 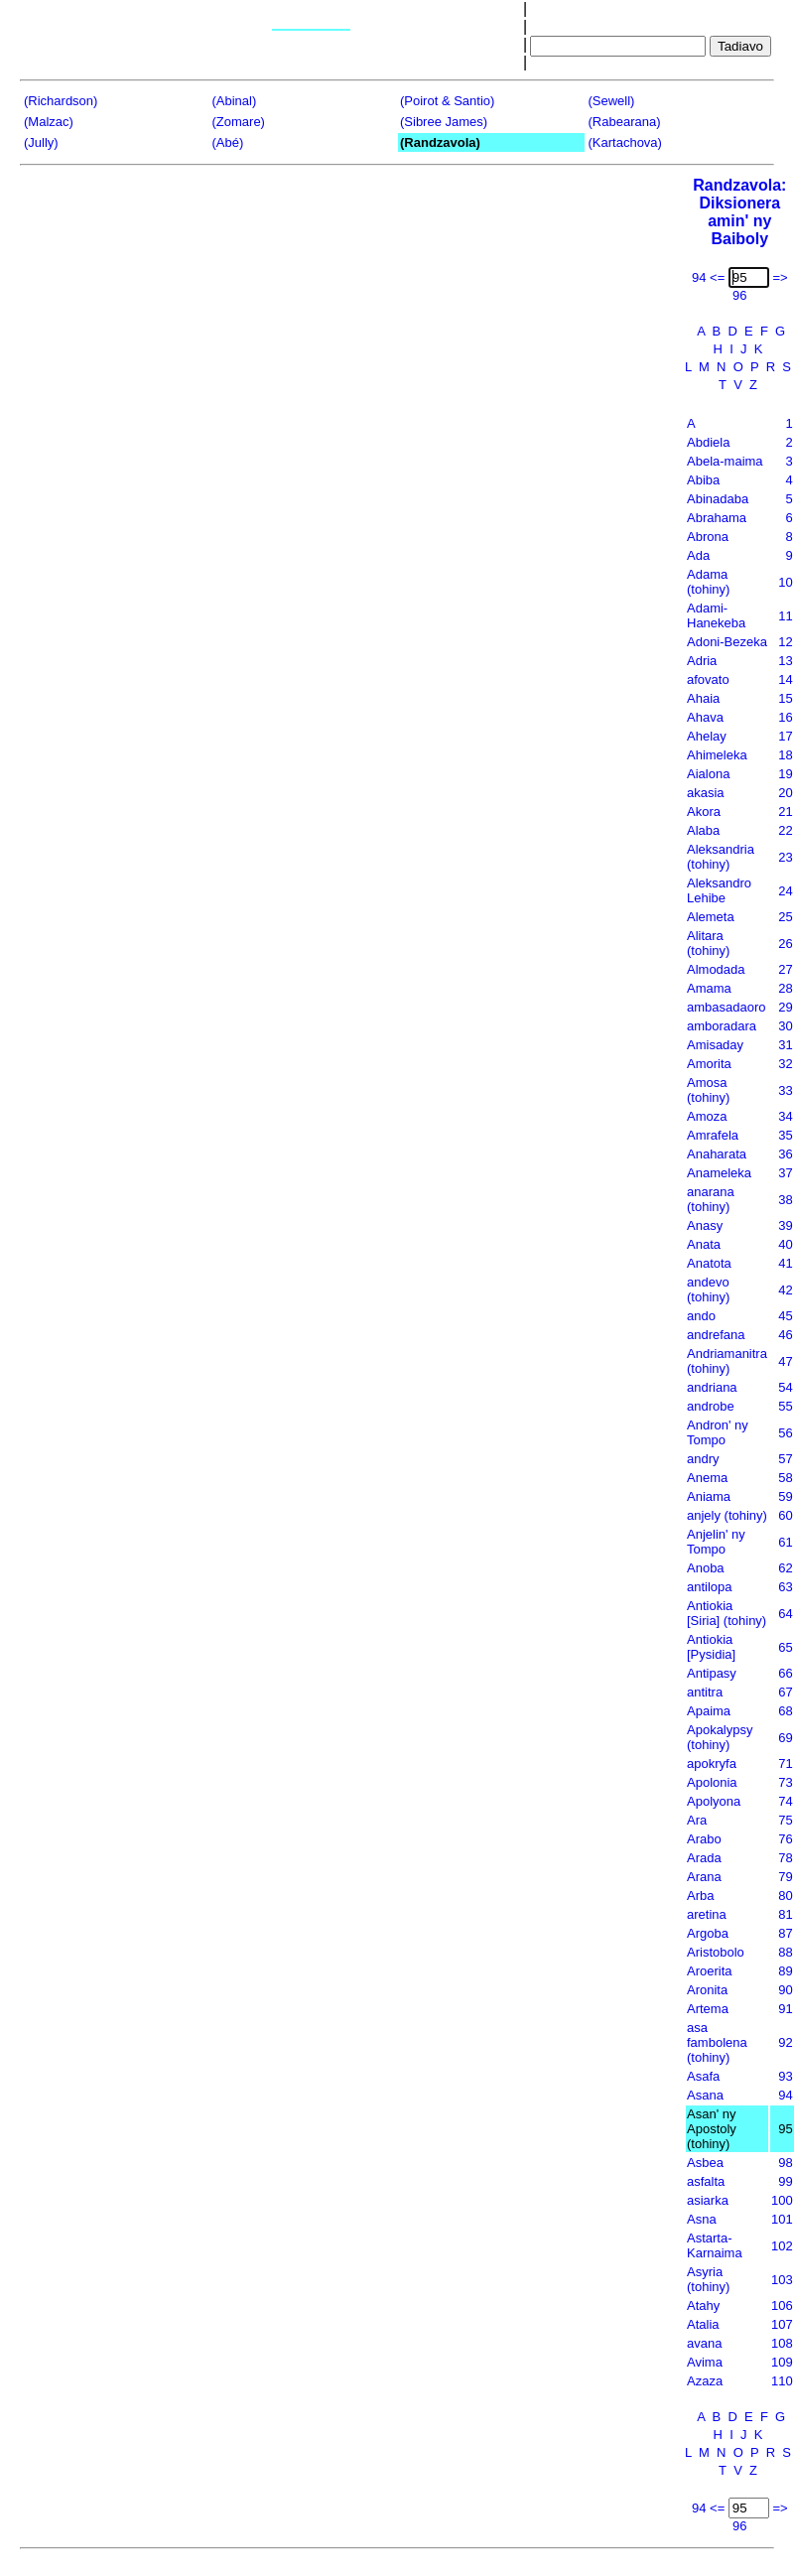 I want to click on 12, so click(x=785, y=641).